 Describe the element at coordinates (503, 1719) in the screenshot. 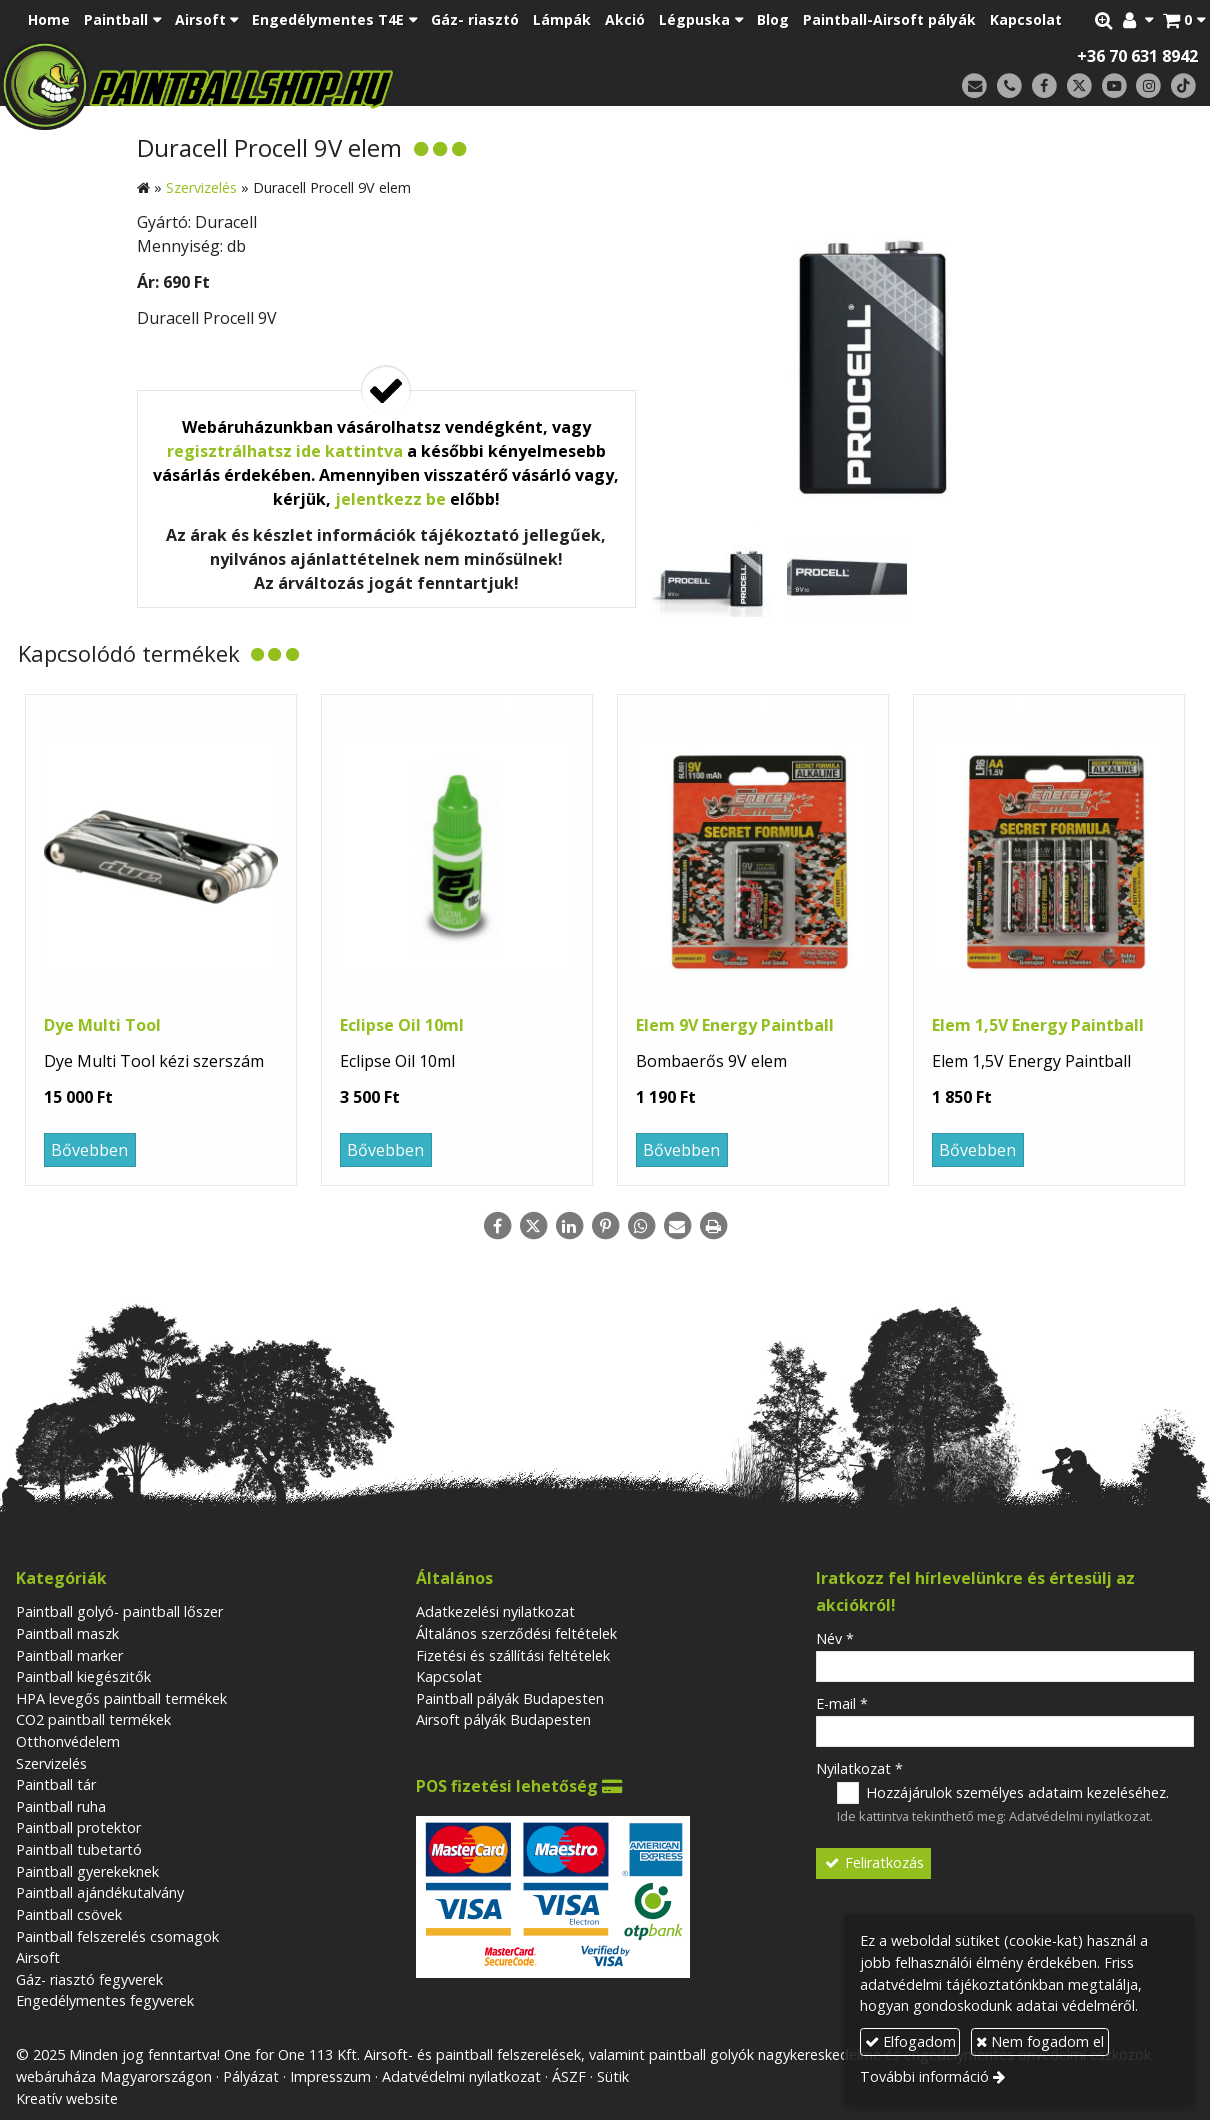

I see `Airsoft pályák Budapesten` at that location.